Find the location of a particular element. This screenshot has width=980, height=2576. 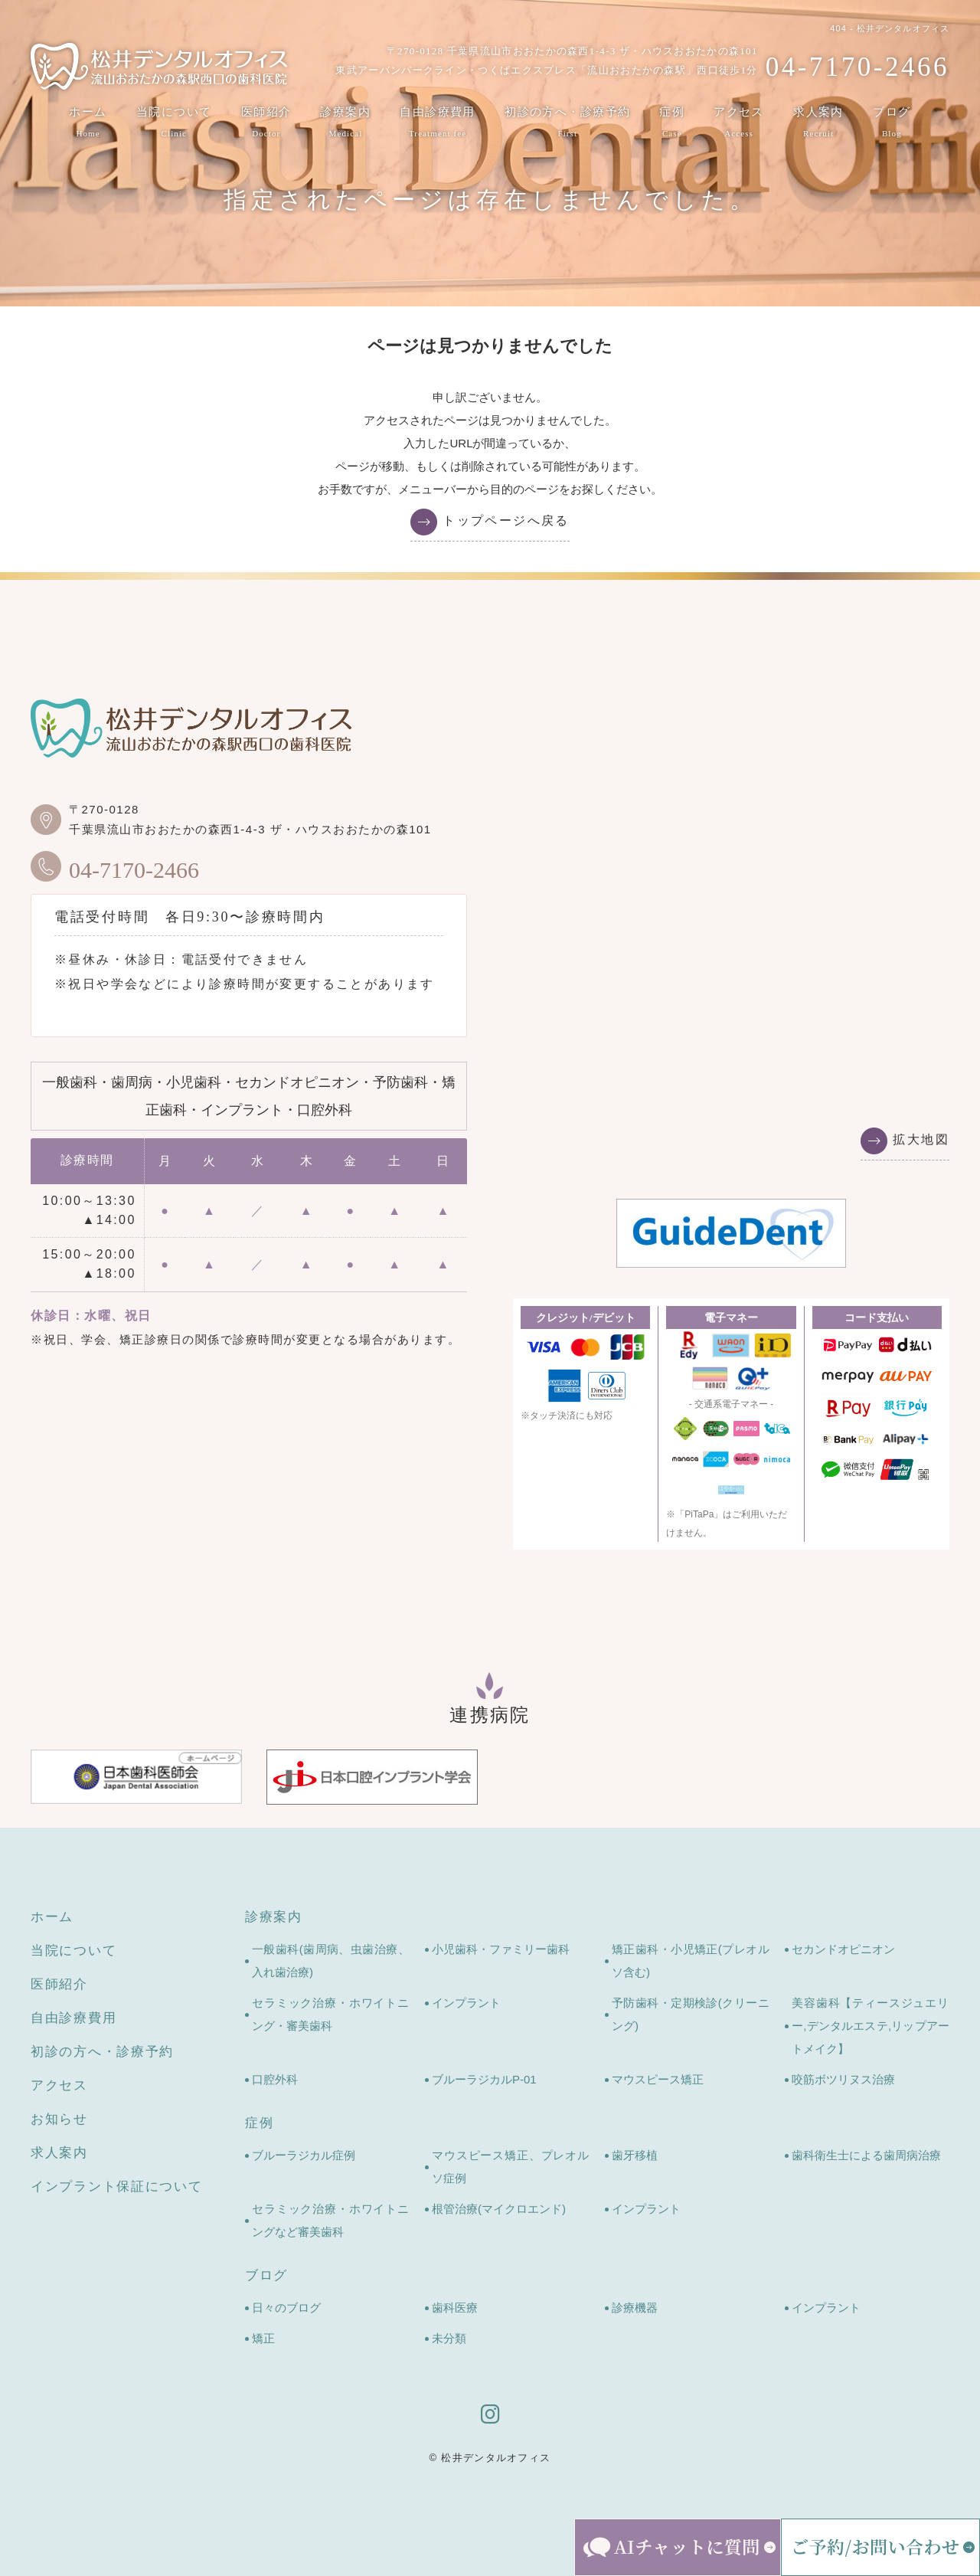

咬筋ボツリヌス治療 is located at coordinates (843, 2079).